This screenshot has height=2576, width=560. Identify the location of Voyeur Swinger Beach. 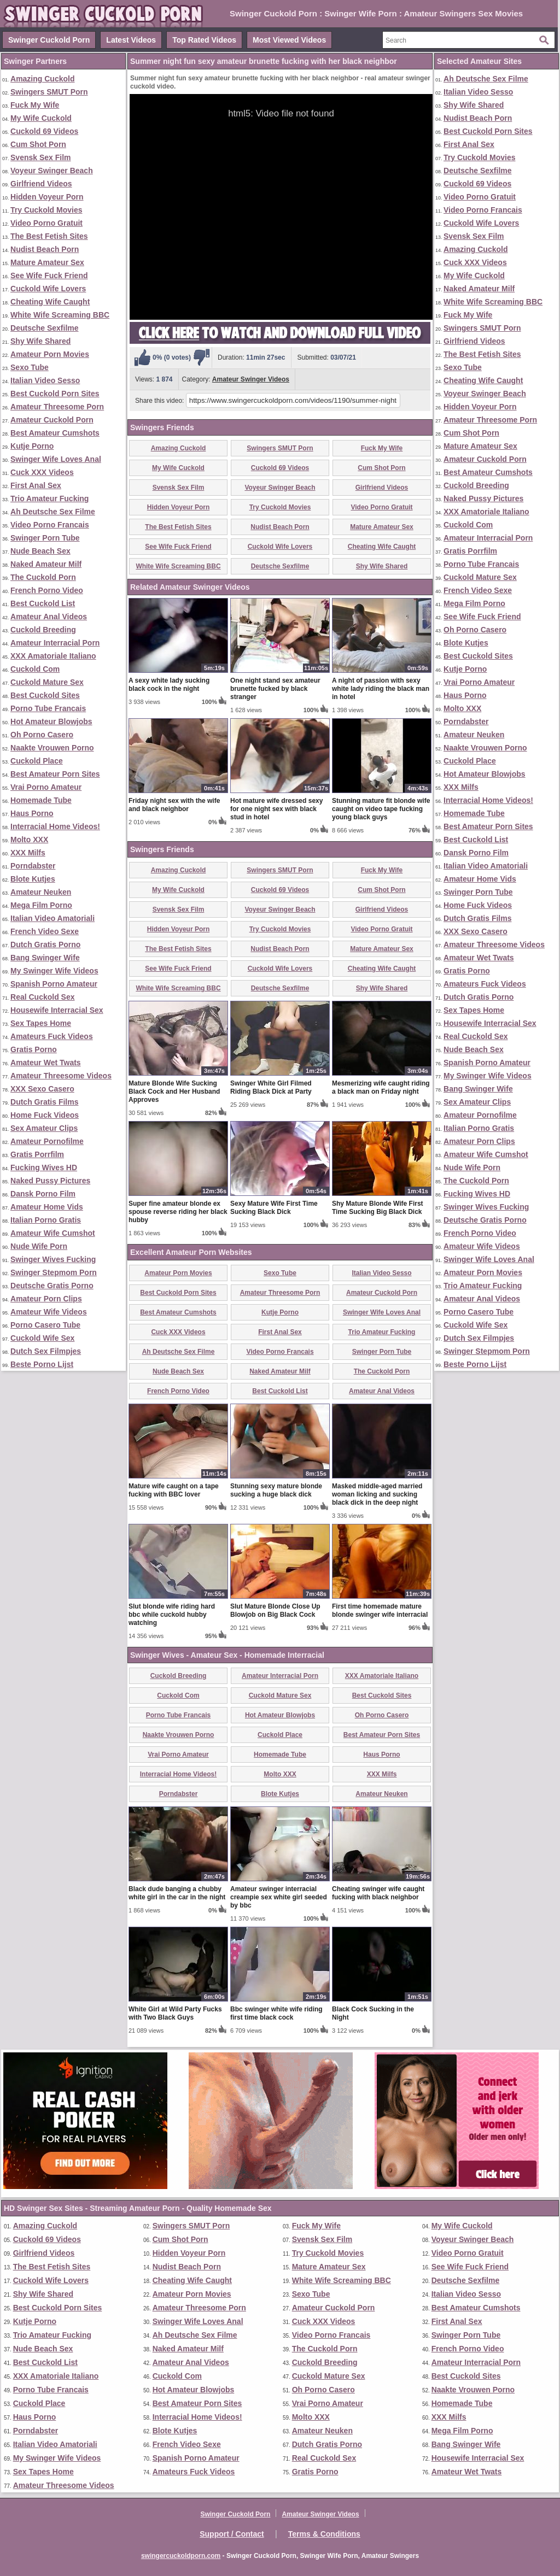
(51, 170).